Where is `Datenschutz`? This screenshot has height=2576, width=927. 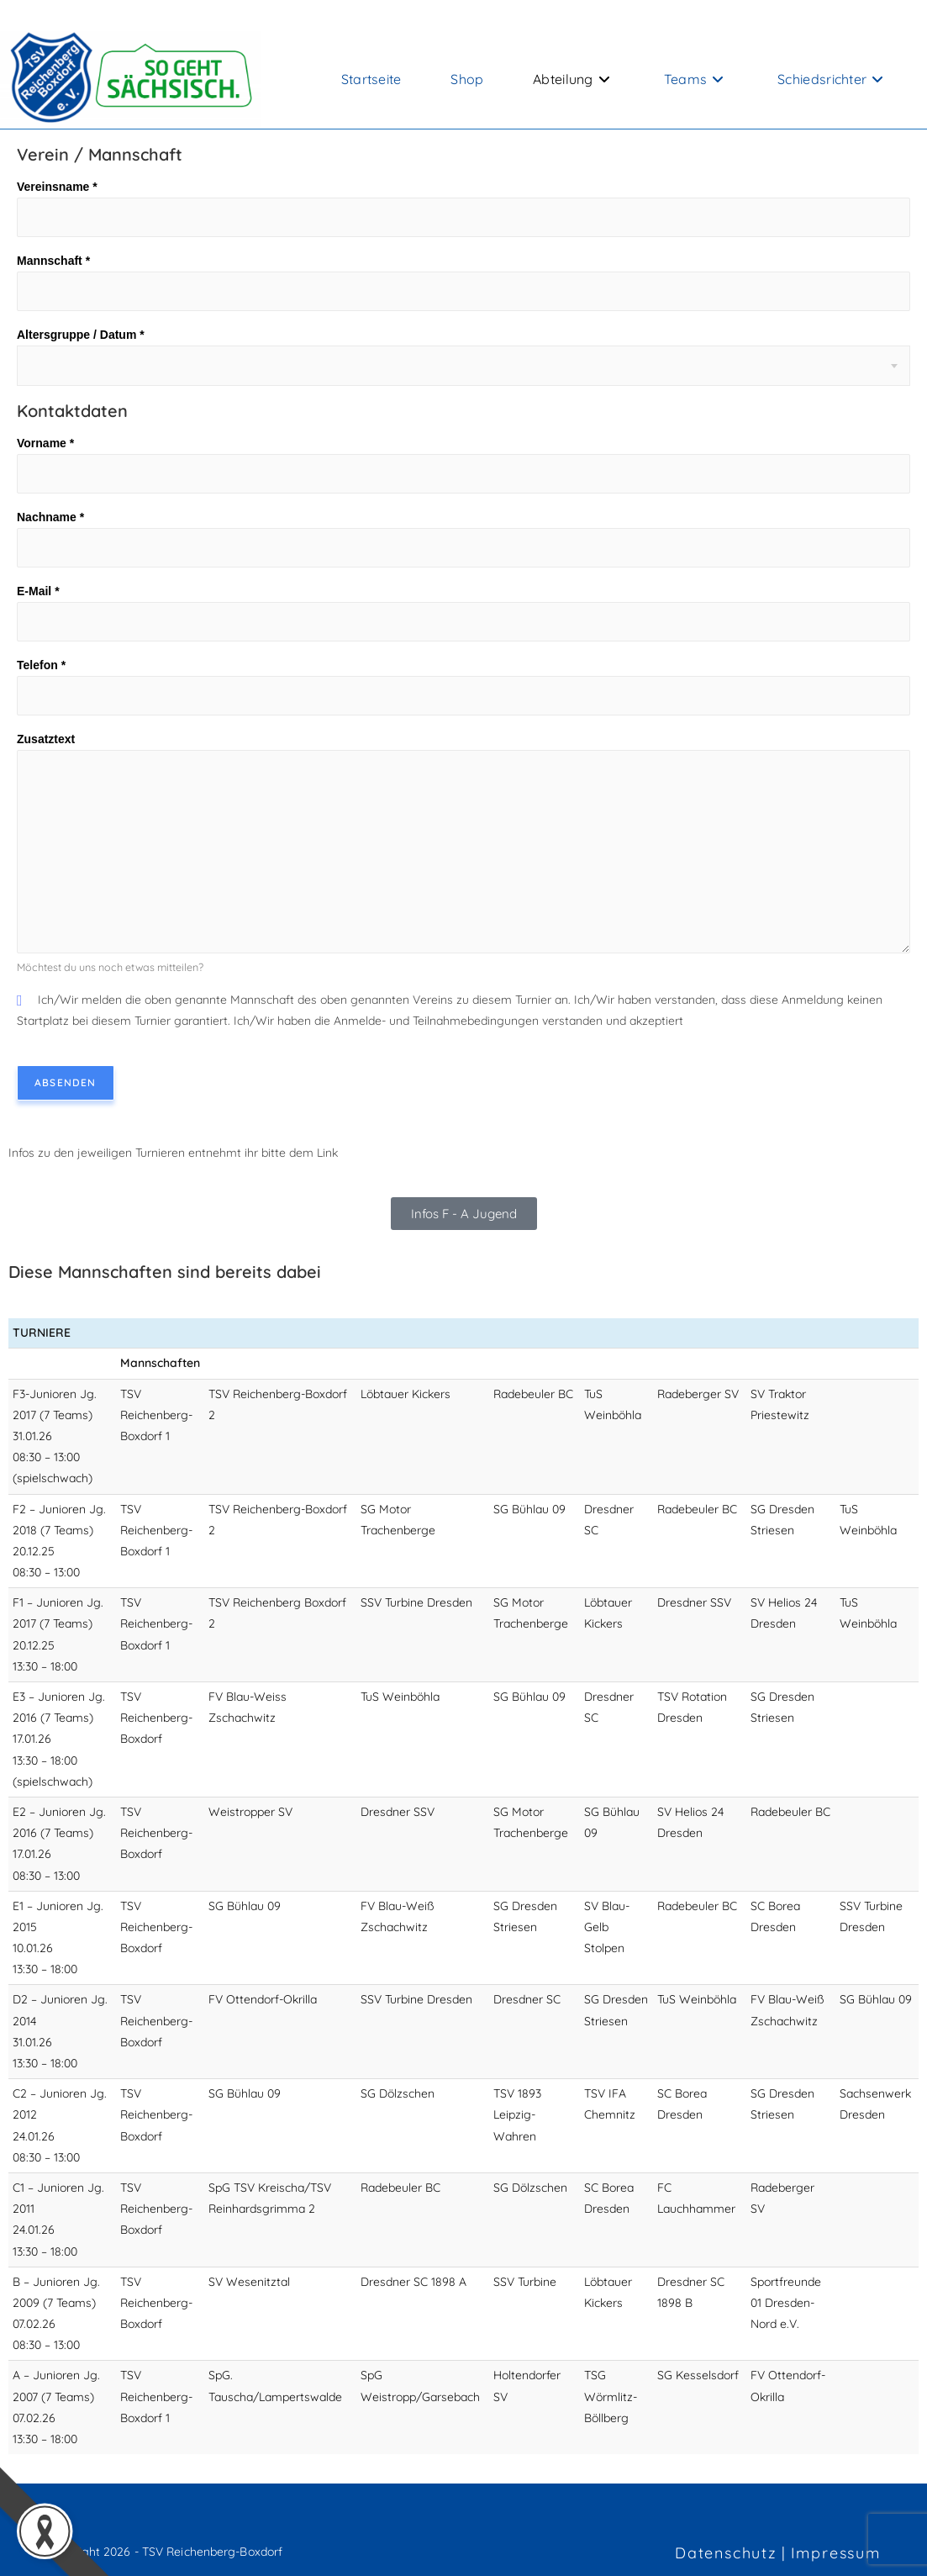
Datenschutz is located at coordinates (726, 2553).